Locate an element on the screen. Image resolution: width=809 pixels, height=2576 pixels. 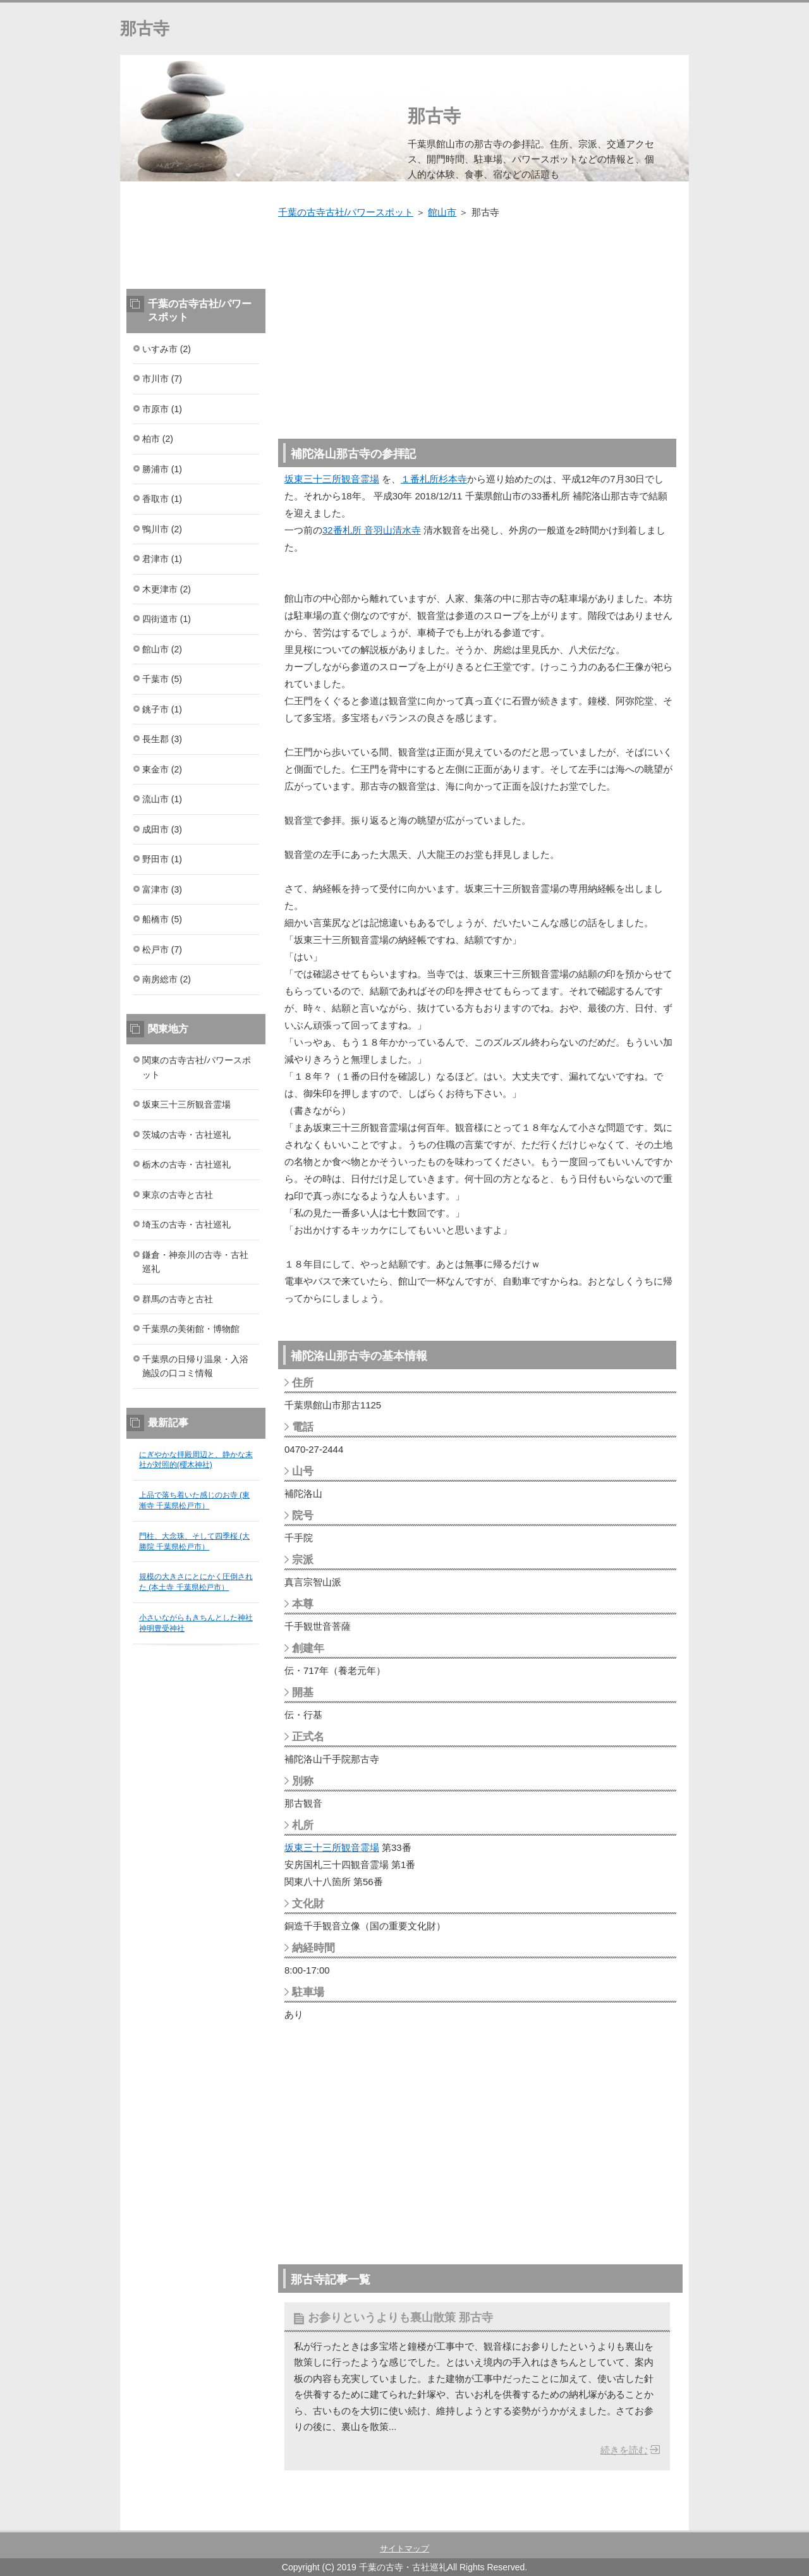
鴨川市 (2) is located at coordinates (162, 529).